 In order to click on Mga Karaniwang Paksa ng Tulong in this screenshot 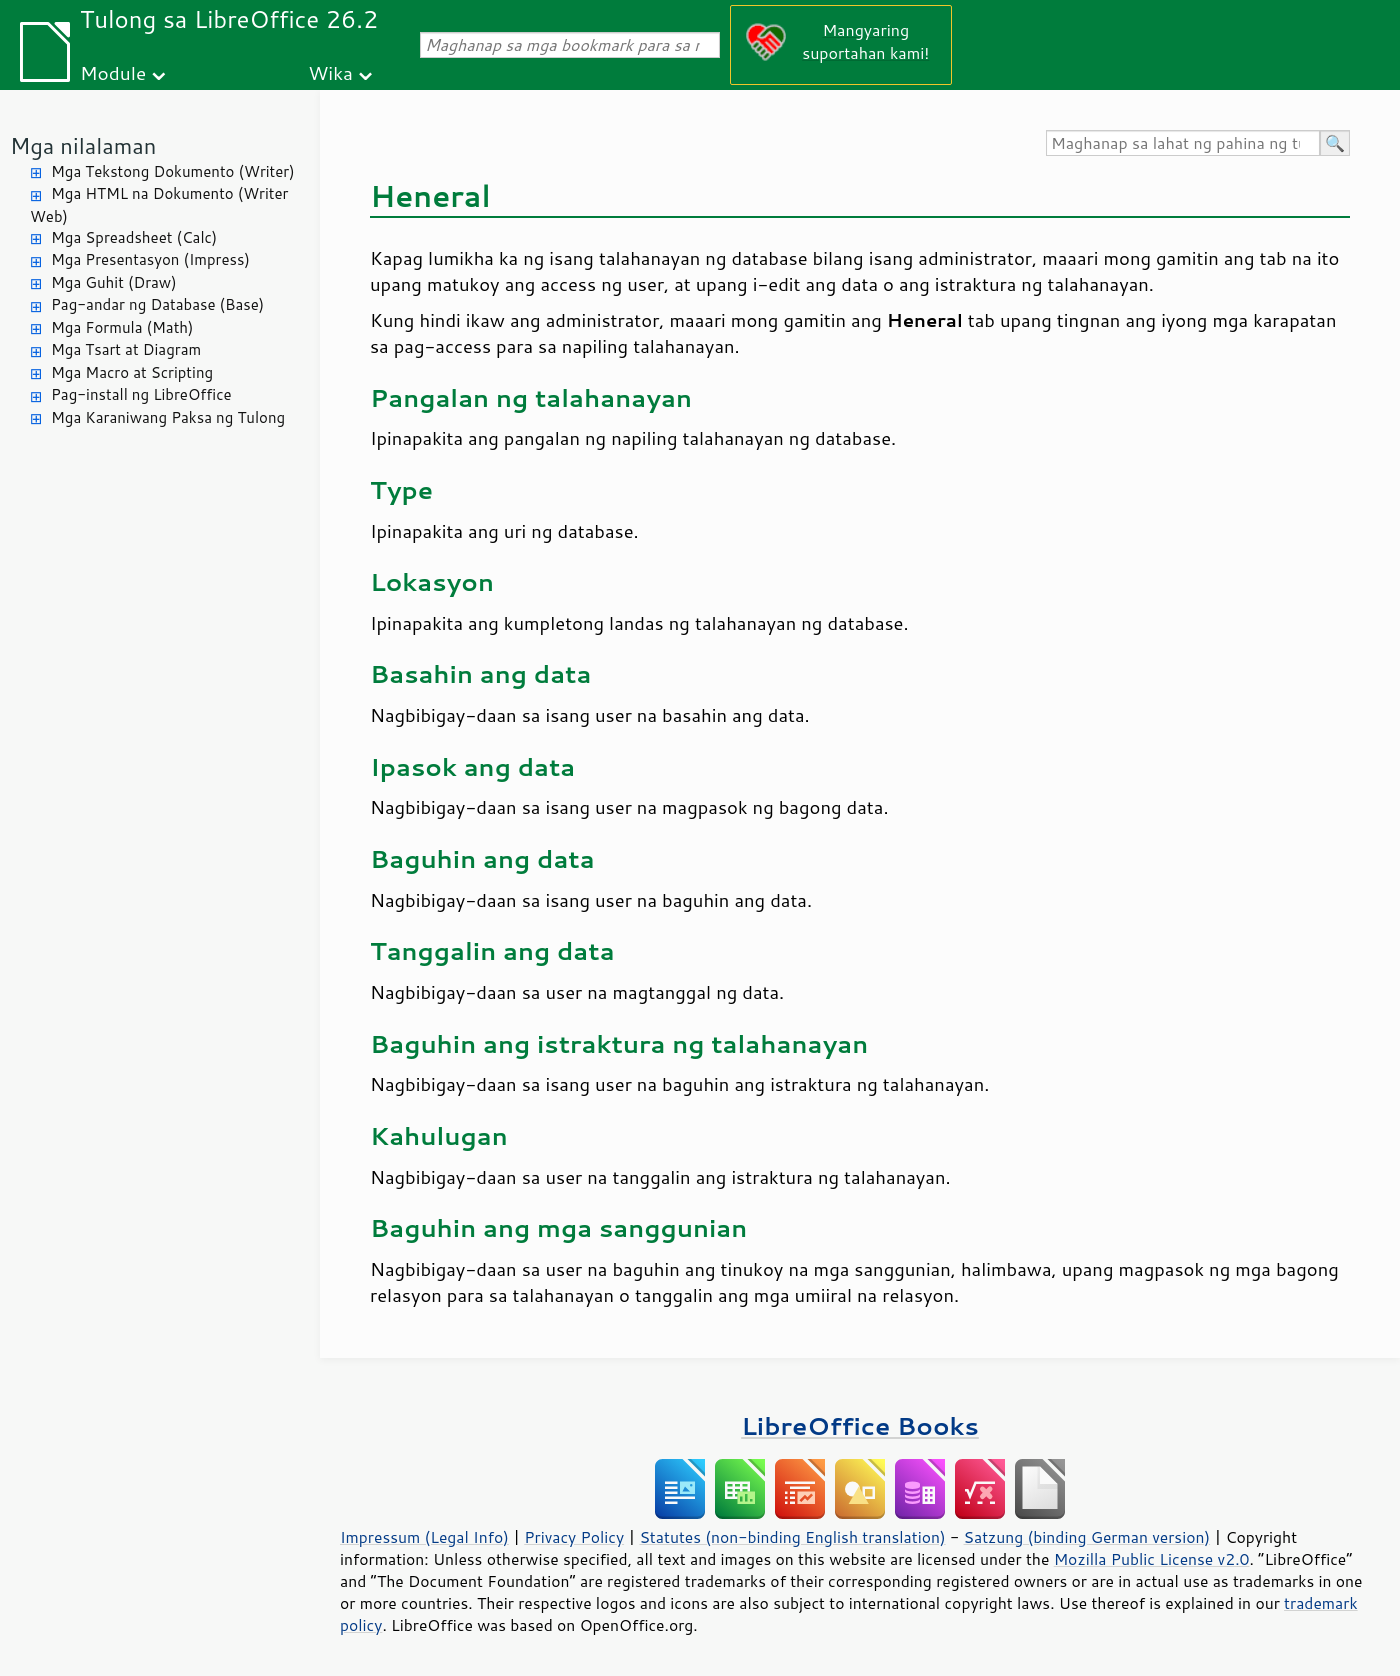, I will do `click(168, 417)`.